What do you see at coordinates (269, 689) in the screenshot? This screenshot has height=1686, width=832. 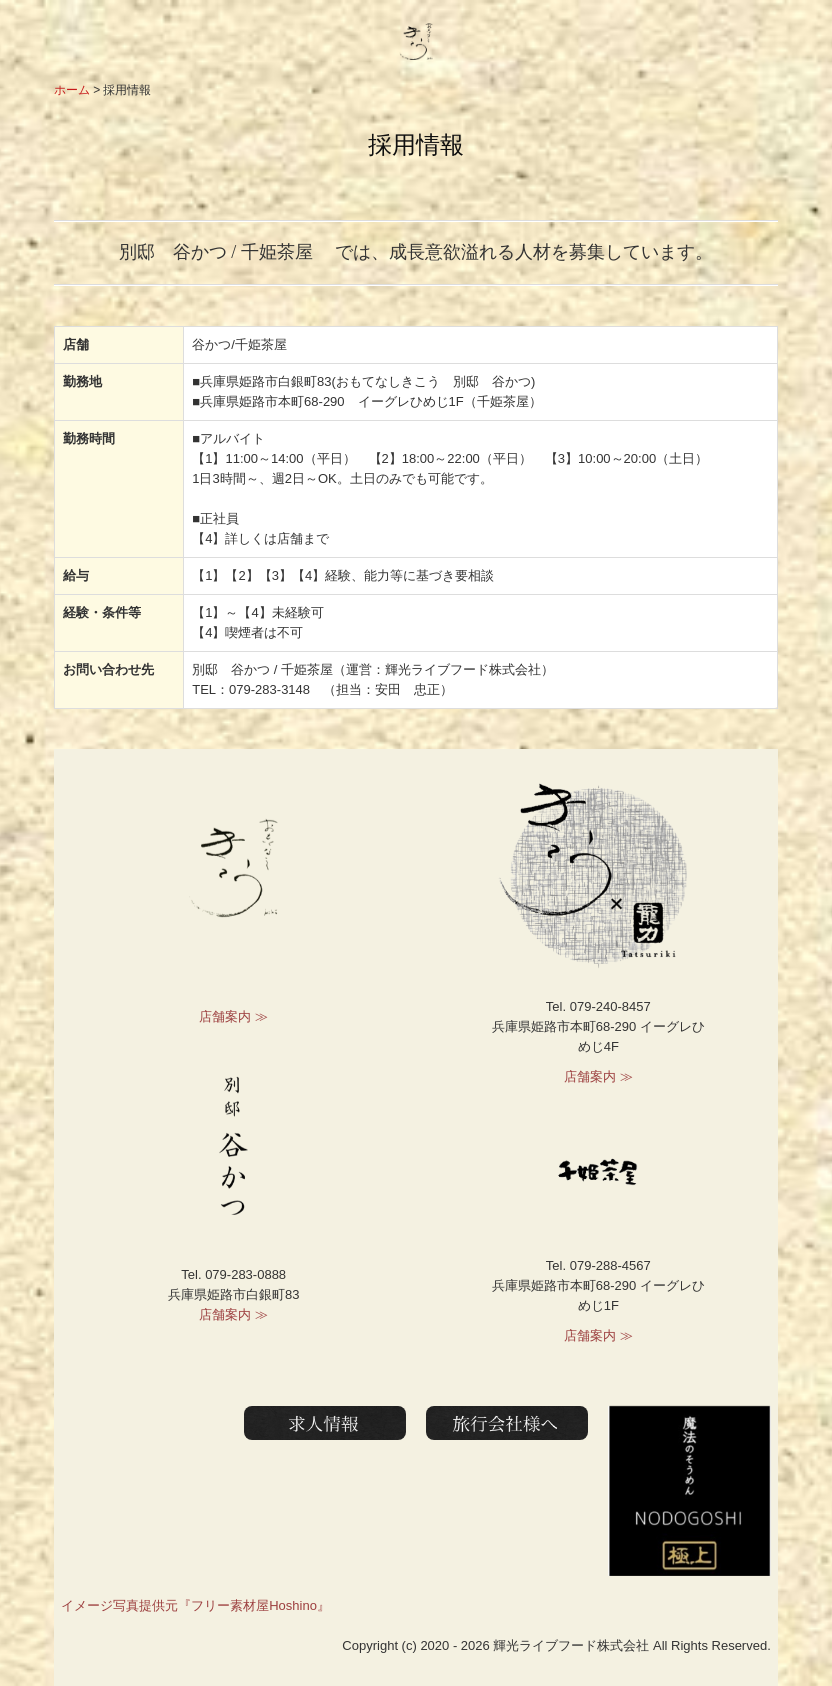 I see `079-283-3148` at bounding box center [269, 689].